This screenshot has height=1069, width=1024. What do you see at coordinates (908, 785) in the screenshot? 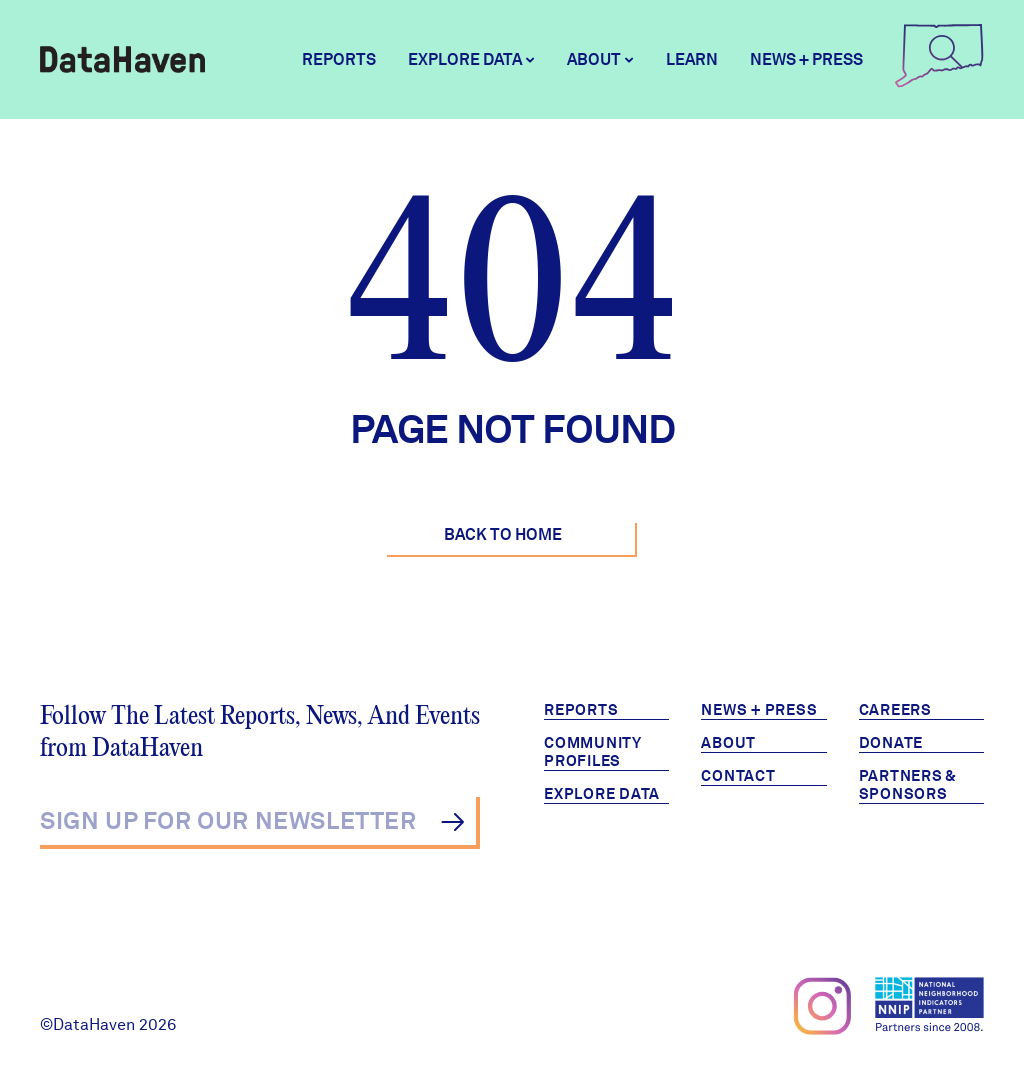
I see `Partners & Sponsors` at bounding box center [908, 785].